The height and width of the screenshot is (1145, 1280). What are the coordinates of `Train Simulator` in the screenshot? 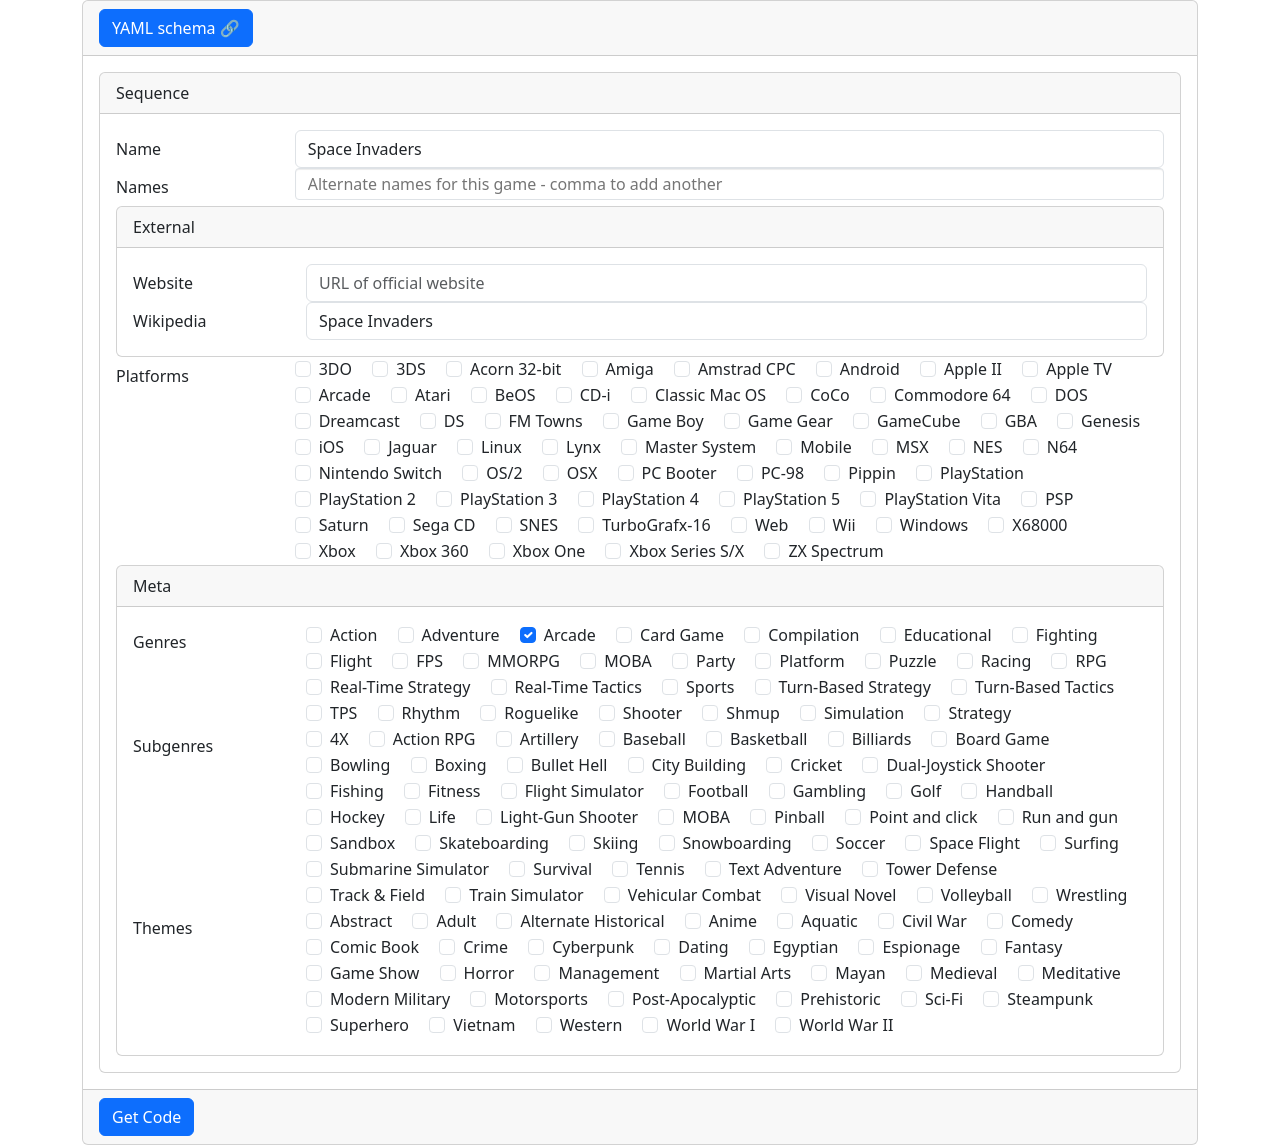 It's located at (526, 895).